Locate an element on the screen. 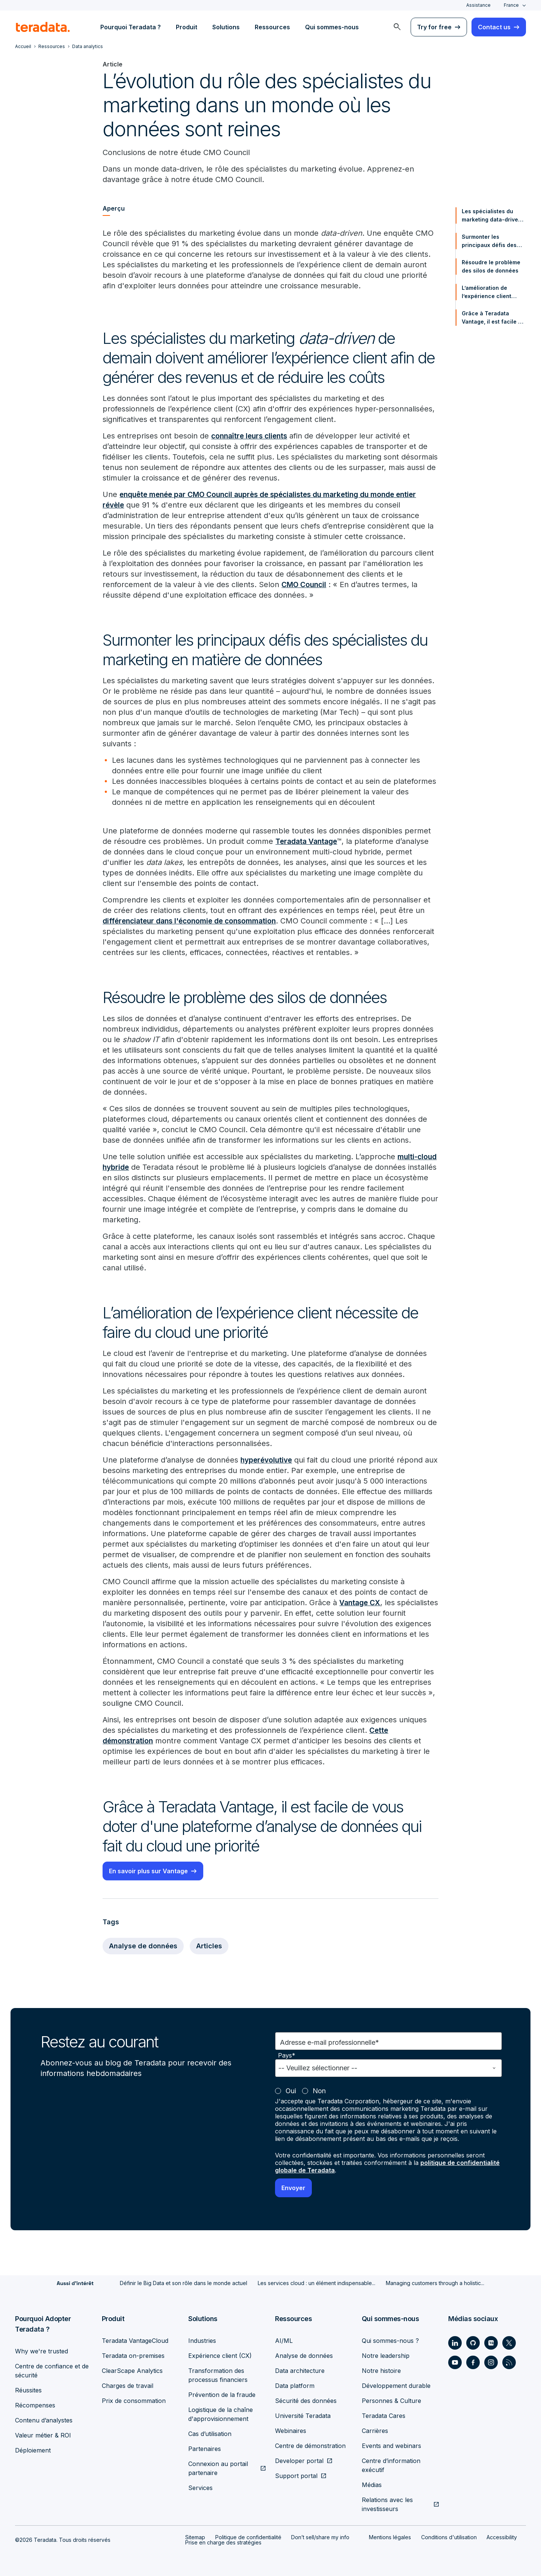  Services is located at coordinates (200, 2488).